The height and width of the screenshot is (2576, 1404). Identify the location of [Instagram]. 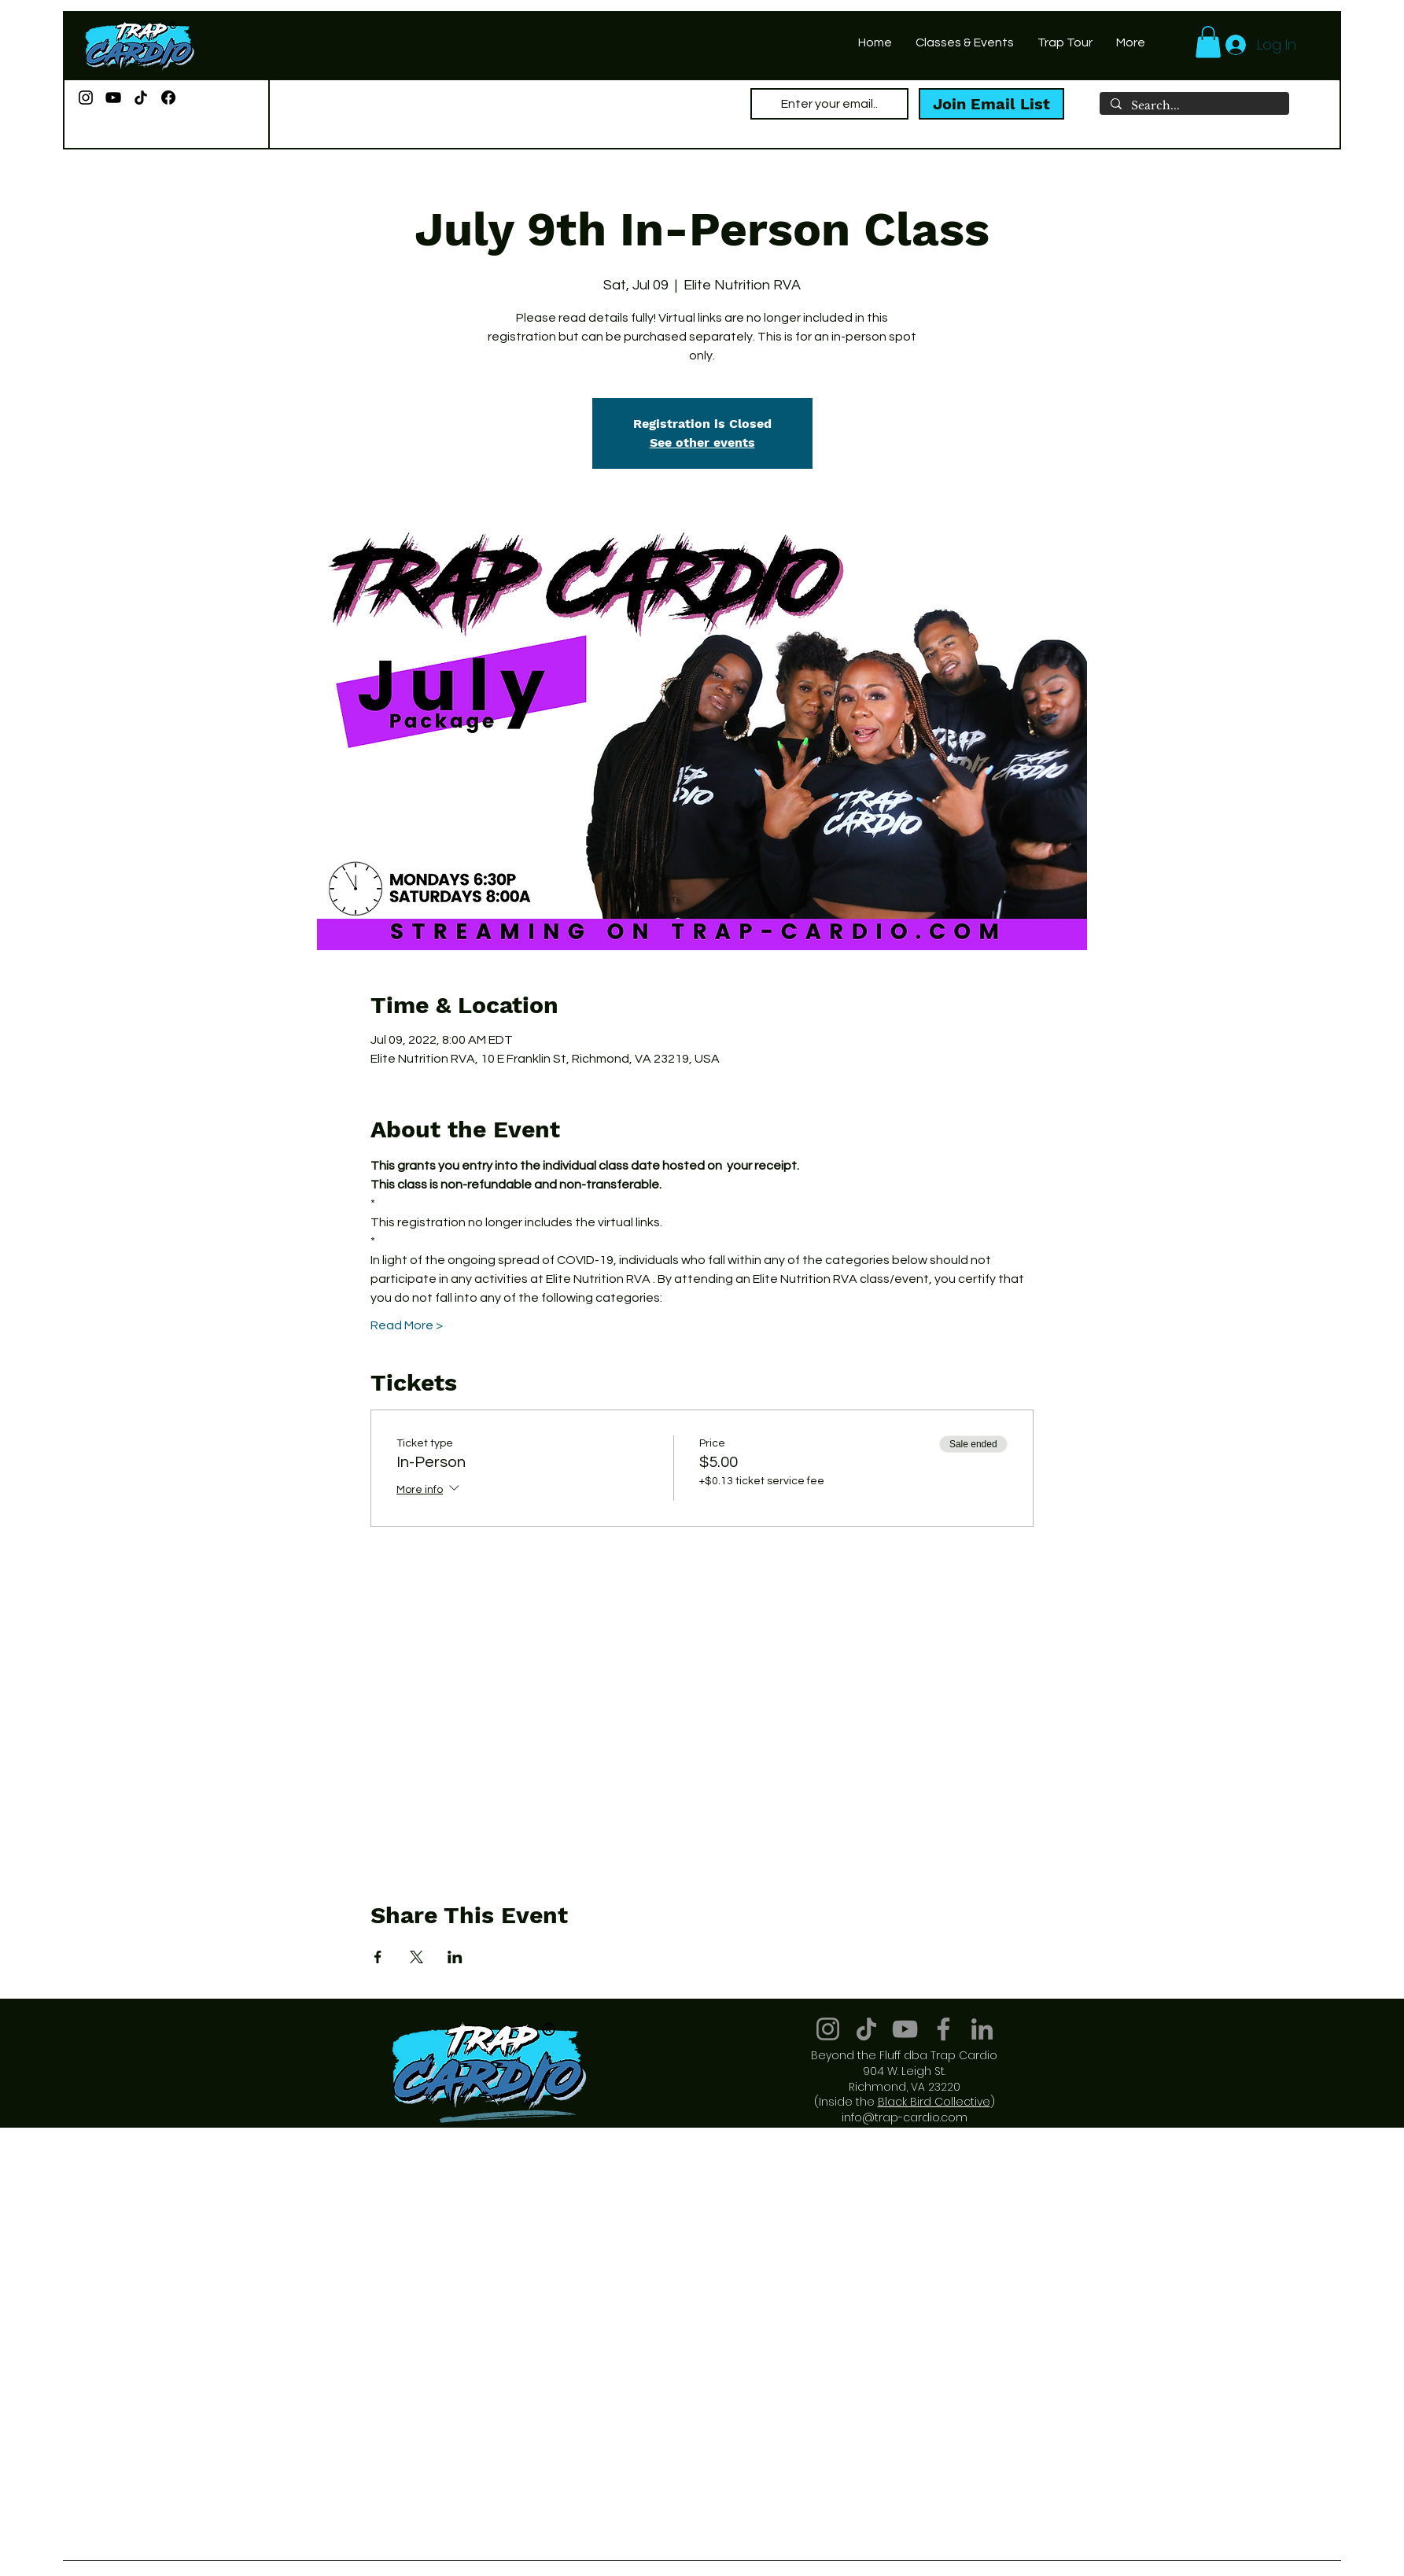
(85, 97).